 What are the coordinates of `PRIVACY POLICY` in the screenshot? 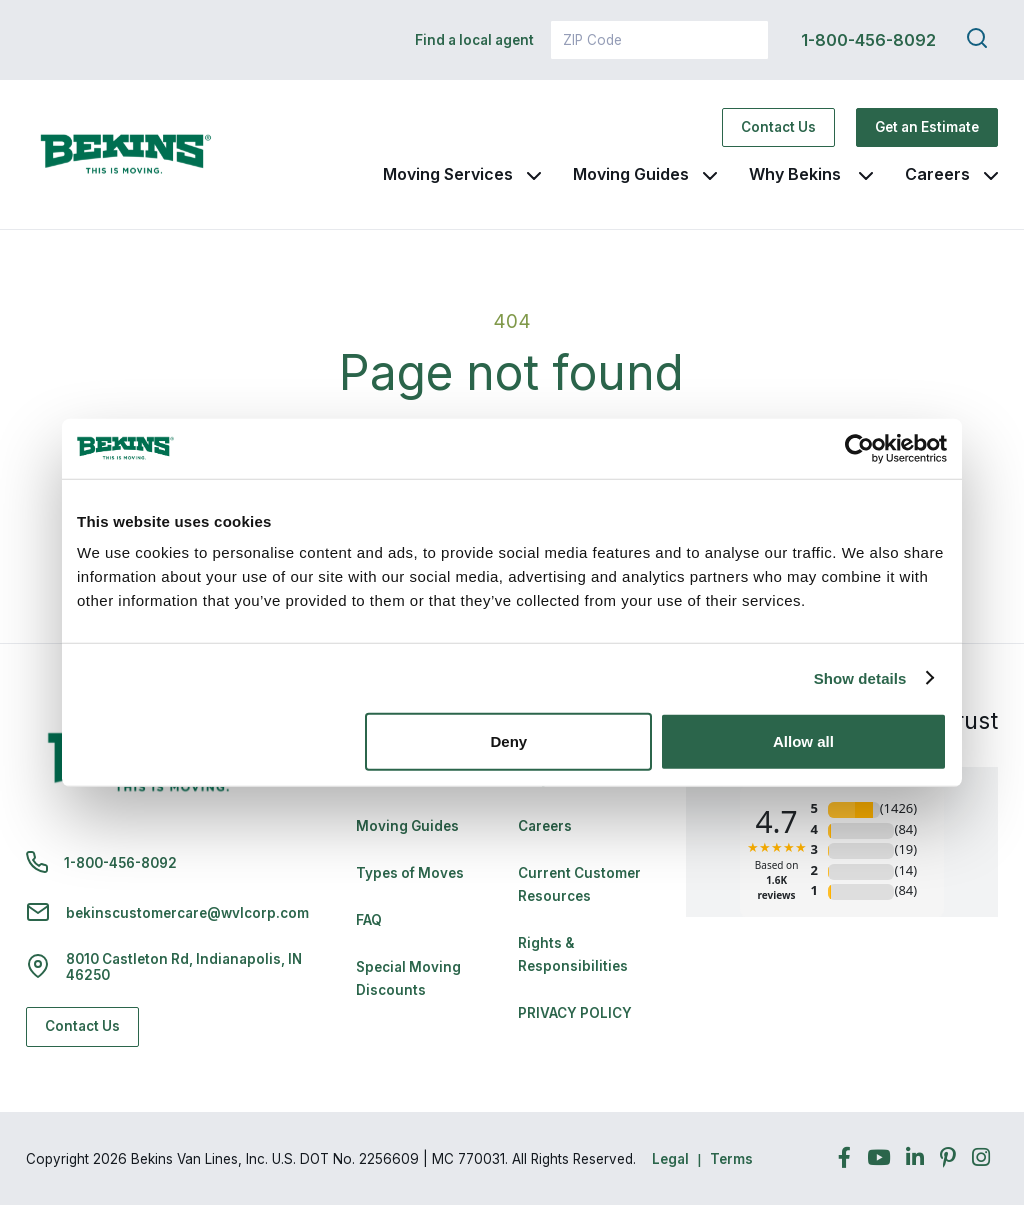 It's located at (575, 1013).